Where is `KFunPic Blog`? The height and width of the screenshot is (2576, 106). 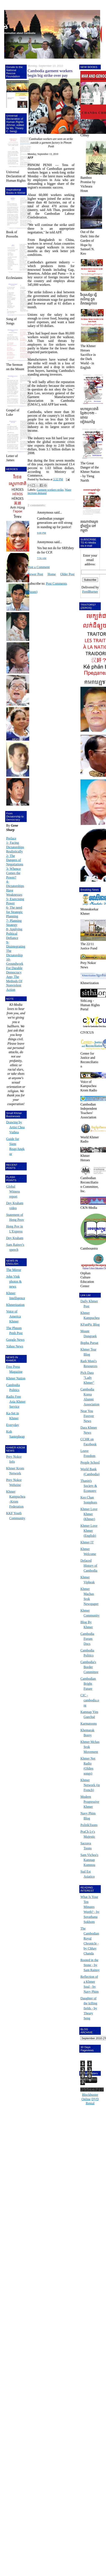
KFunPic Blog is located at coordinates (90, 1324).